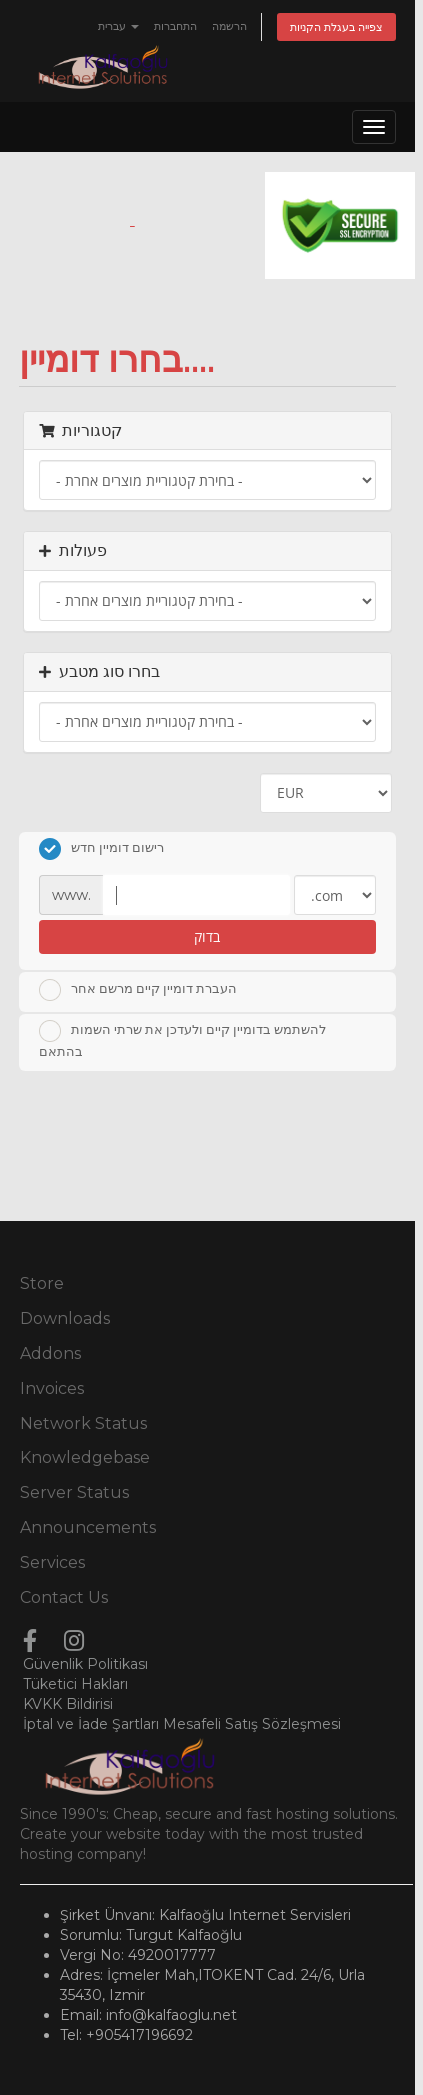 This screenshot has width=423, height=2095. What do you see at coordinates (118, 26) in the screenshot?
I see `עברית` at bounding box center [118, 26].